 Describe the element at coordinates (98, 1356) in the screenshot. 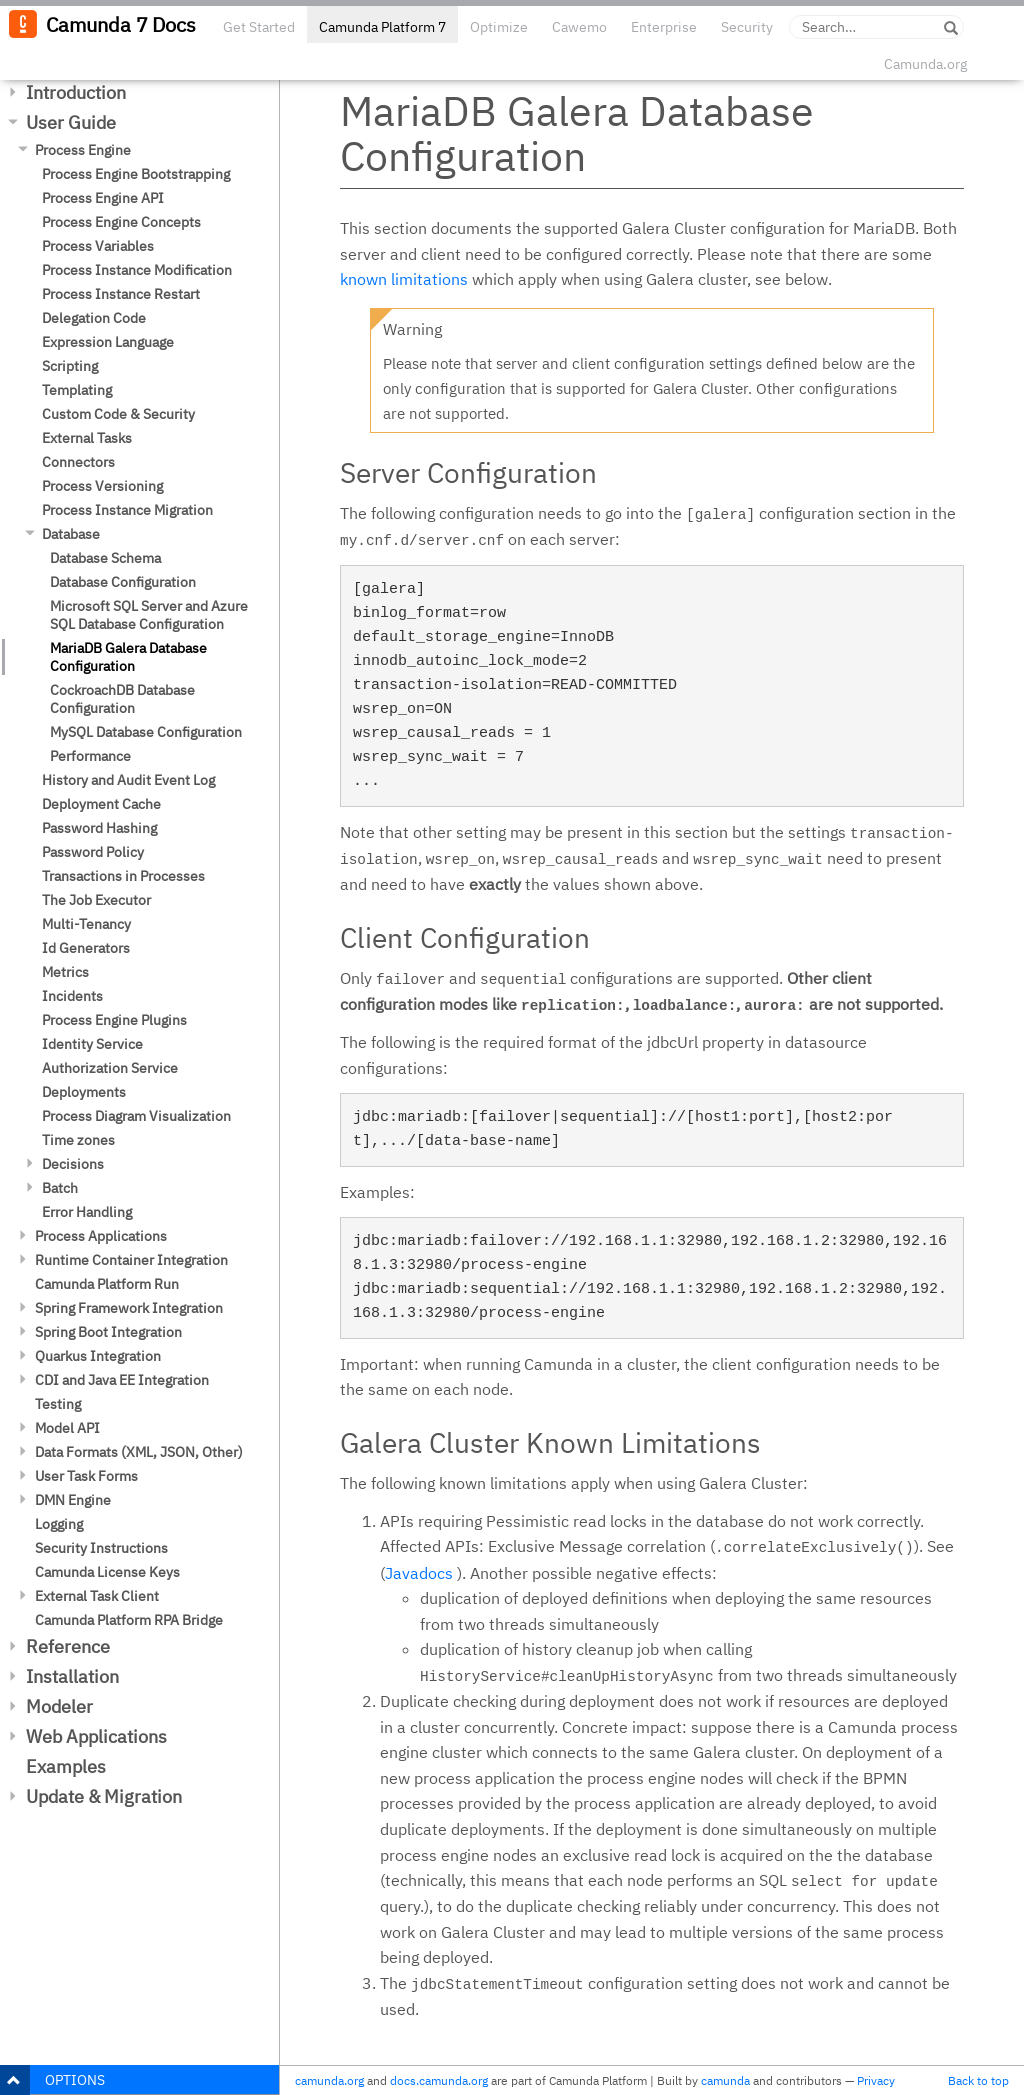

I see `Quarkus Integration` at that location.